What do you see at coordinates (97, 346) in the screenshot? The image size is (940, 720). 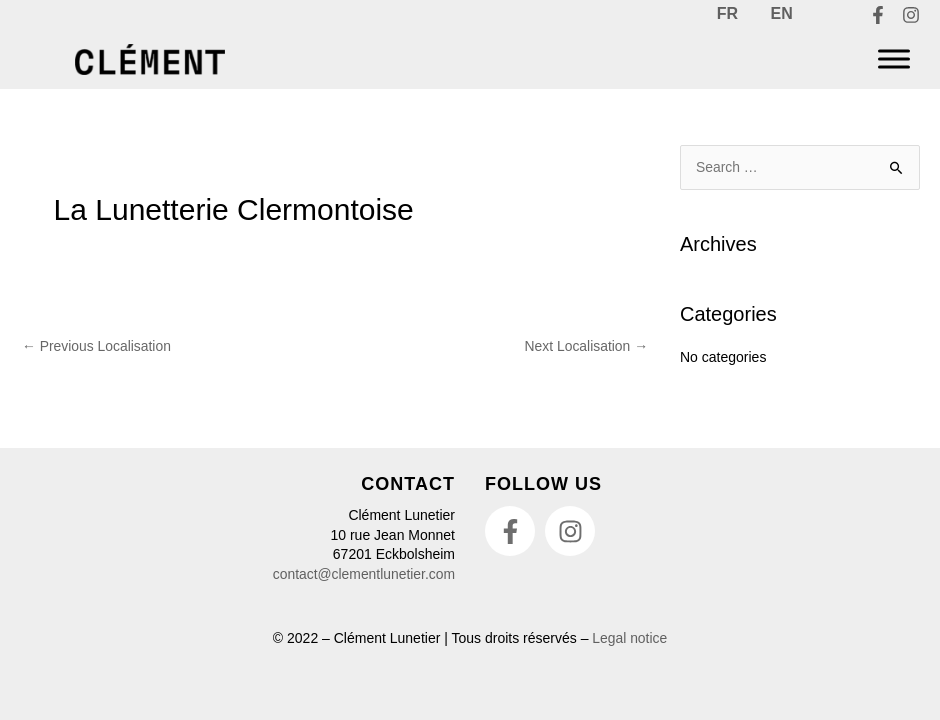 I see `Previous Localisation` at bounding box center [97, 346].